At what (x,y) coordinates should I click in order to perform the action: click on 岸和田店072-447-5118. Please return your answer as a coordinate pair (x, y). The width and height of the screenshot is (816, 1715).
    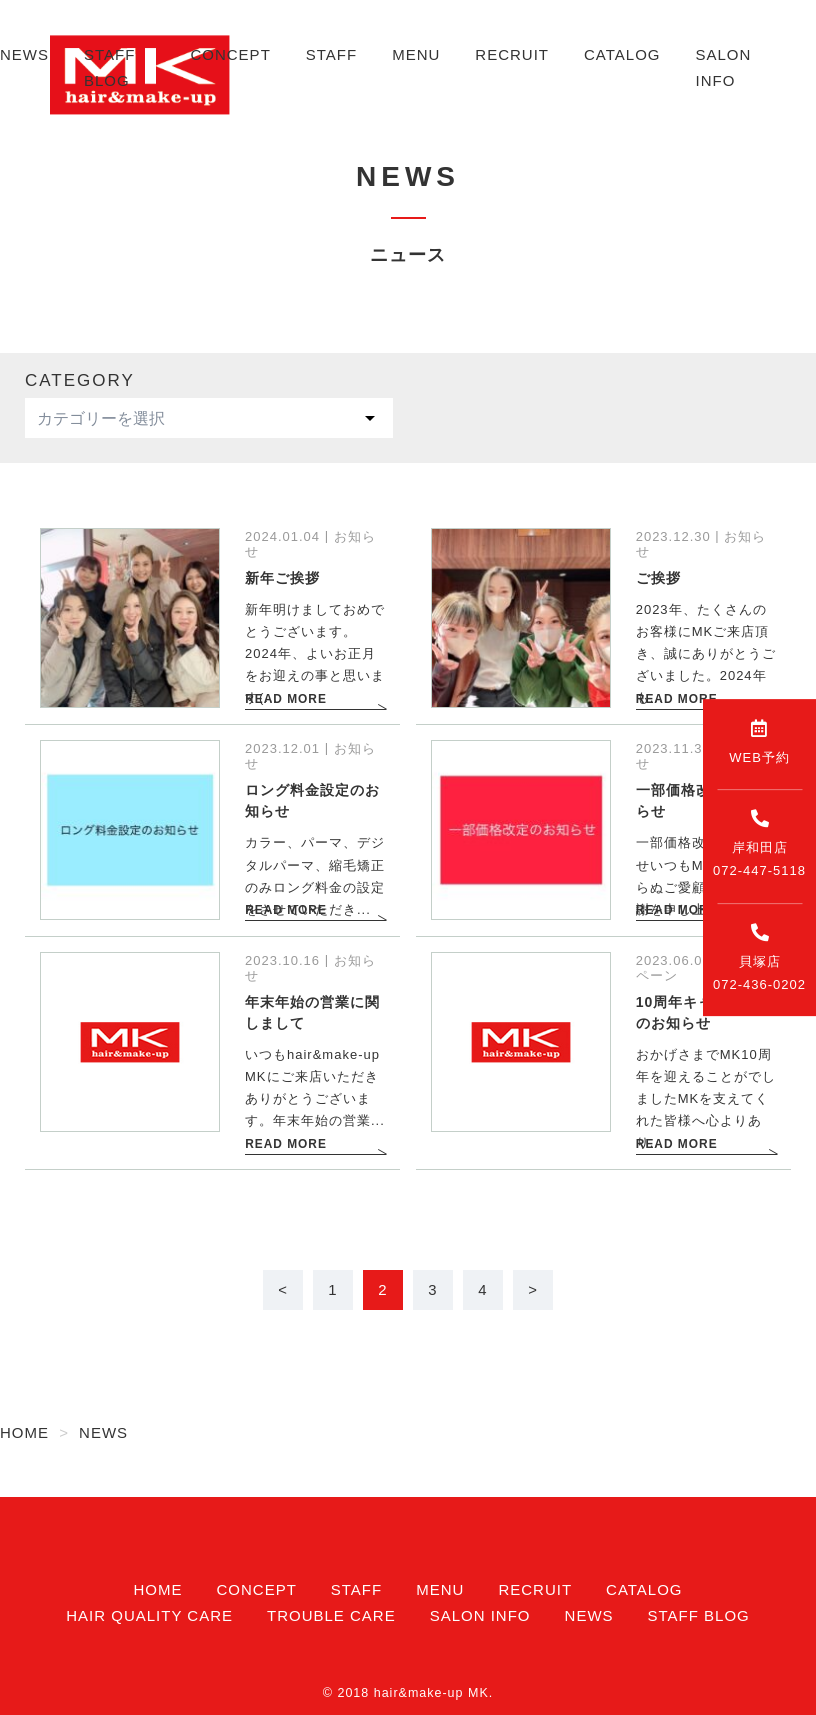
    Looking at the image, I should click on (759, 843).